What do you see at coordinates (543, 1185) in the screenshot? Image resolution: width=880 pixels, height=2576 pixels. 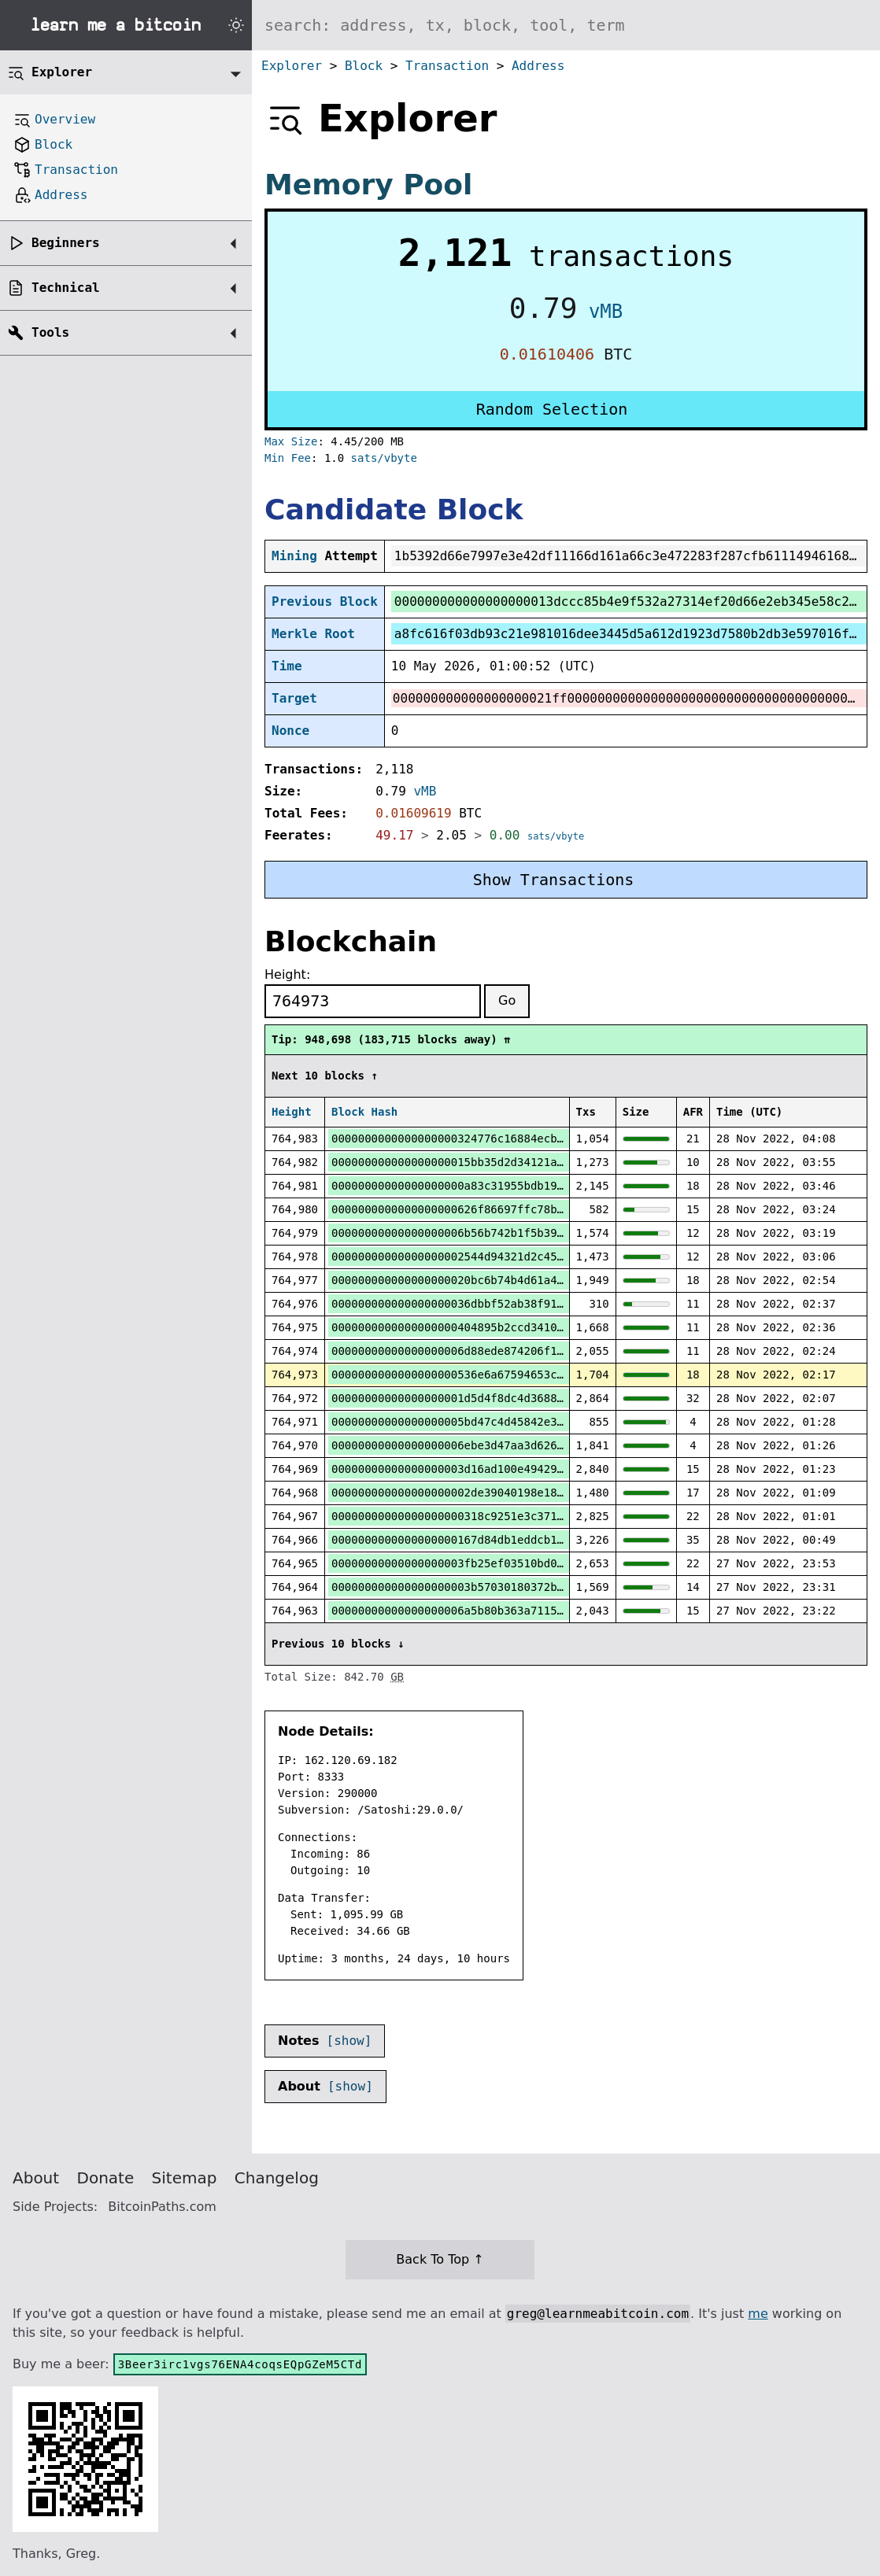 I see `00000000000000000000a83c31955bdb19ac3cf17e642efcbe08f2f0f1e3d74d` at bounding box center [543, 1185].